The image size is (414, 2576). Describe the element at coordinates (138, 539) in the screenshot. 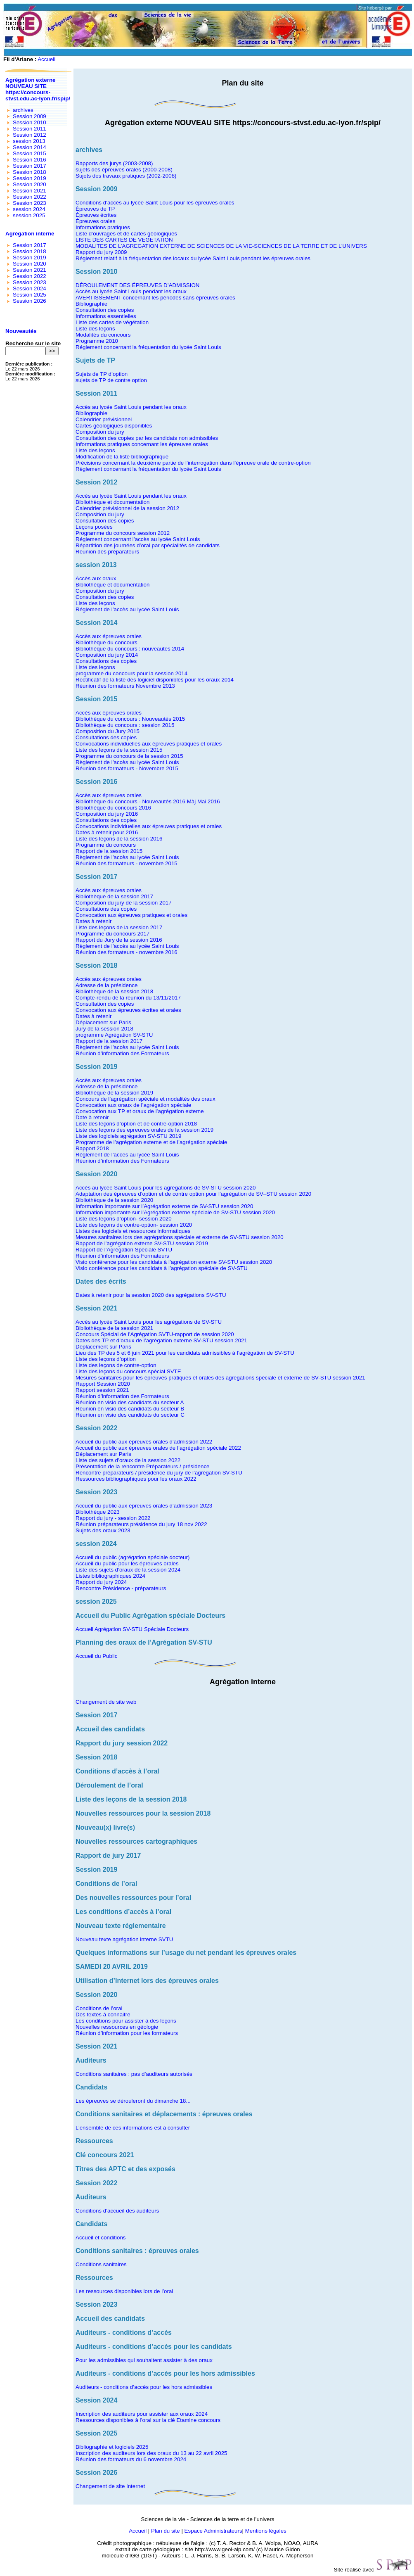

I see `Réglement concernant l’accès au lycée Saint Louis` at that location.